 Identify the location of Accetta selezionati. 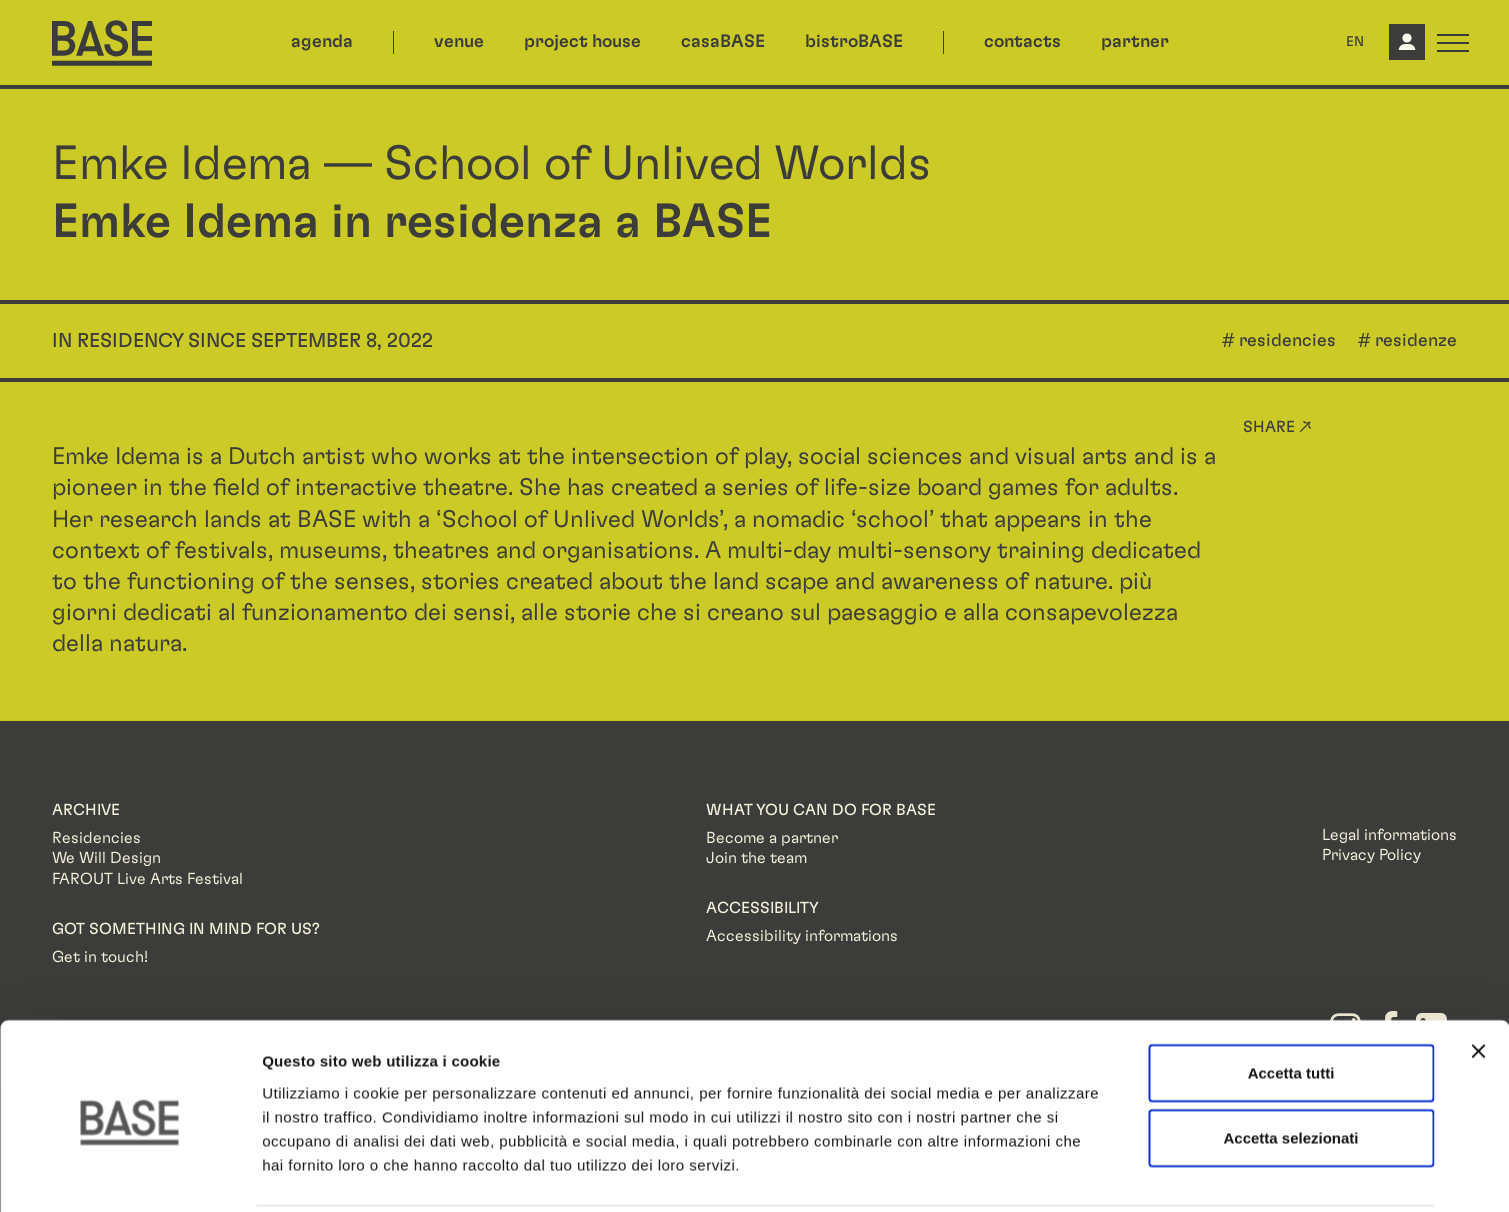
(1290, 1065).